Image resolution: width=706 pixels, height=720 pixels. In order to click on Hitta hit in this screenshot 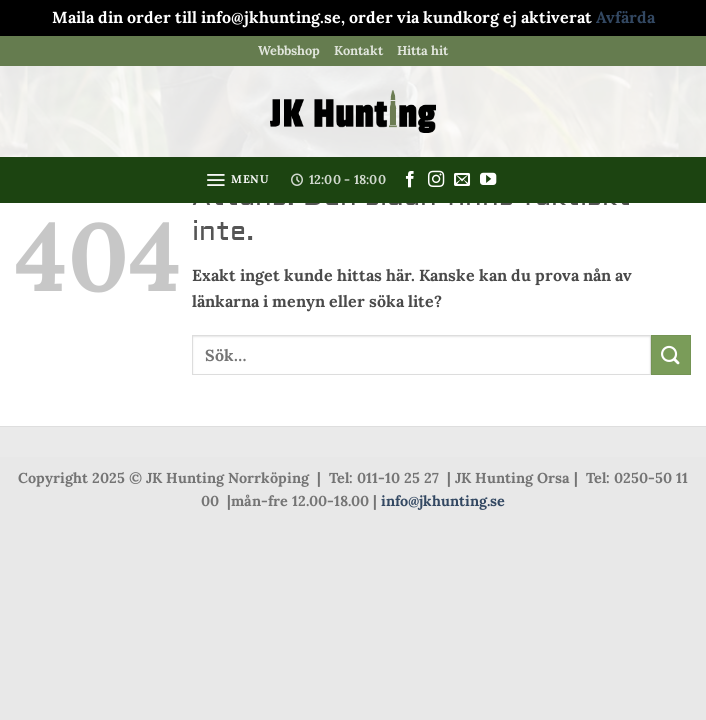, I will do `click(422, 50)`.